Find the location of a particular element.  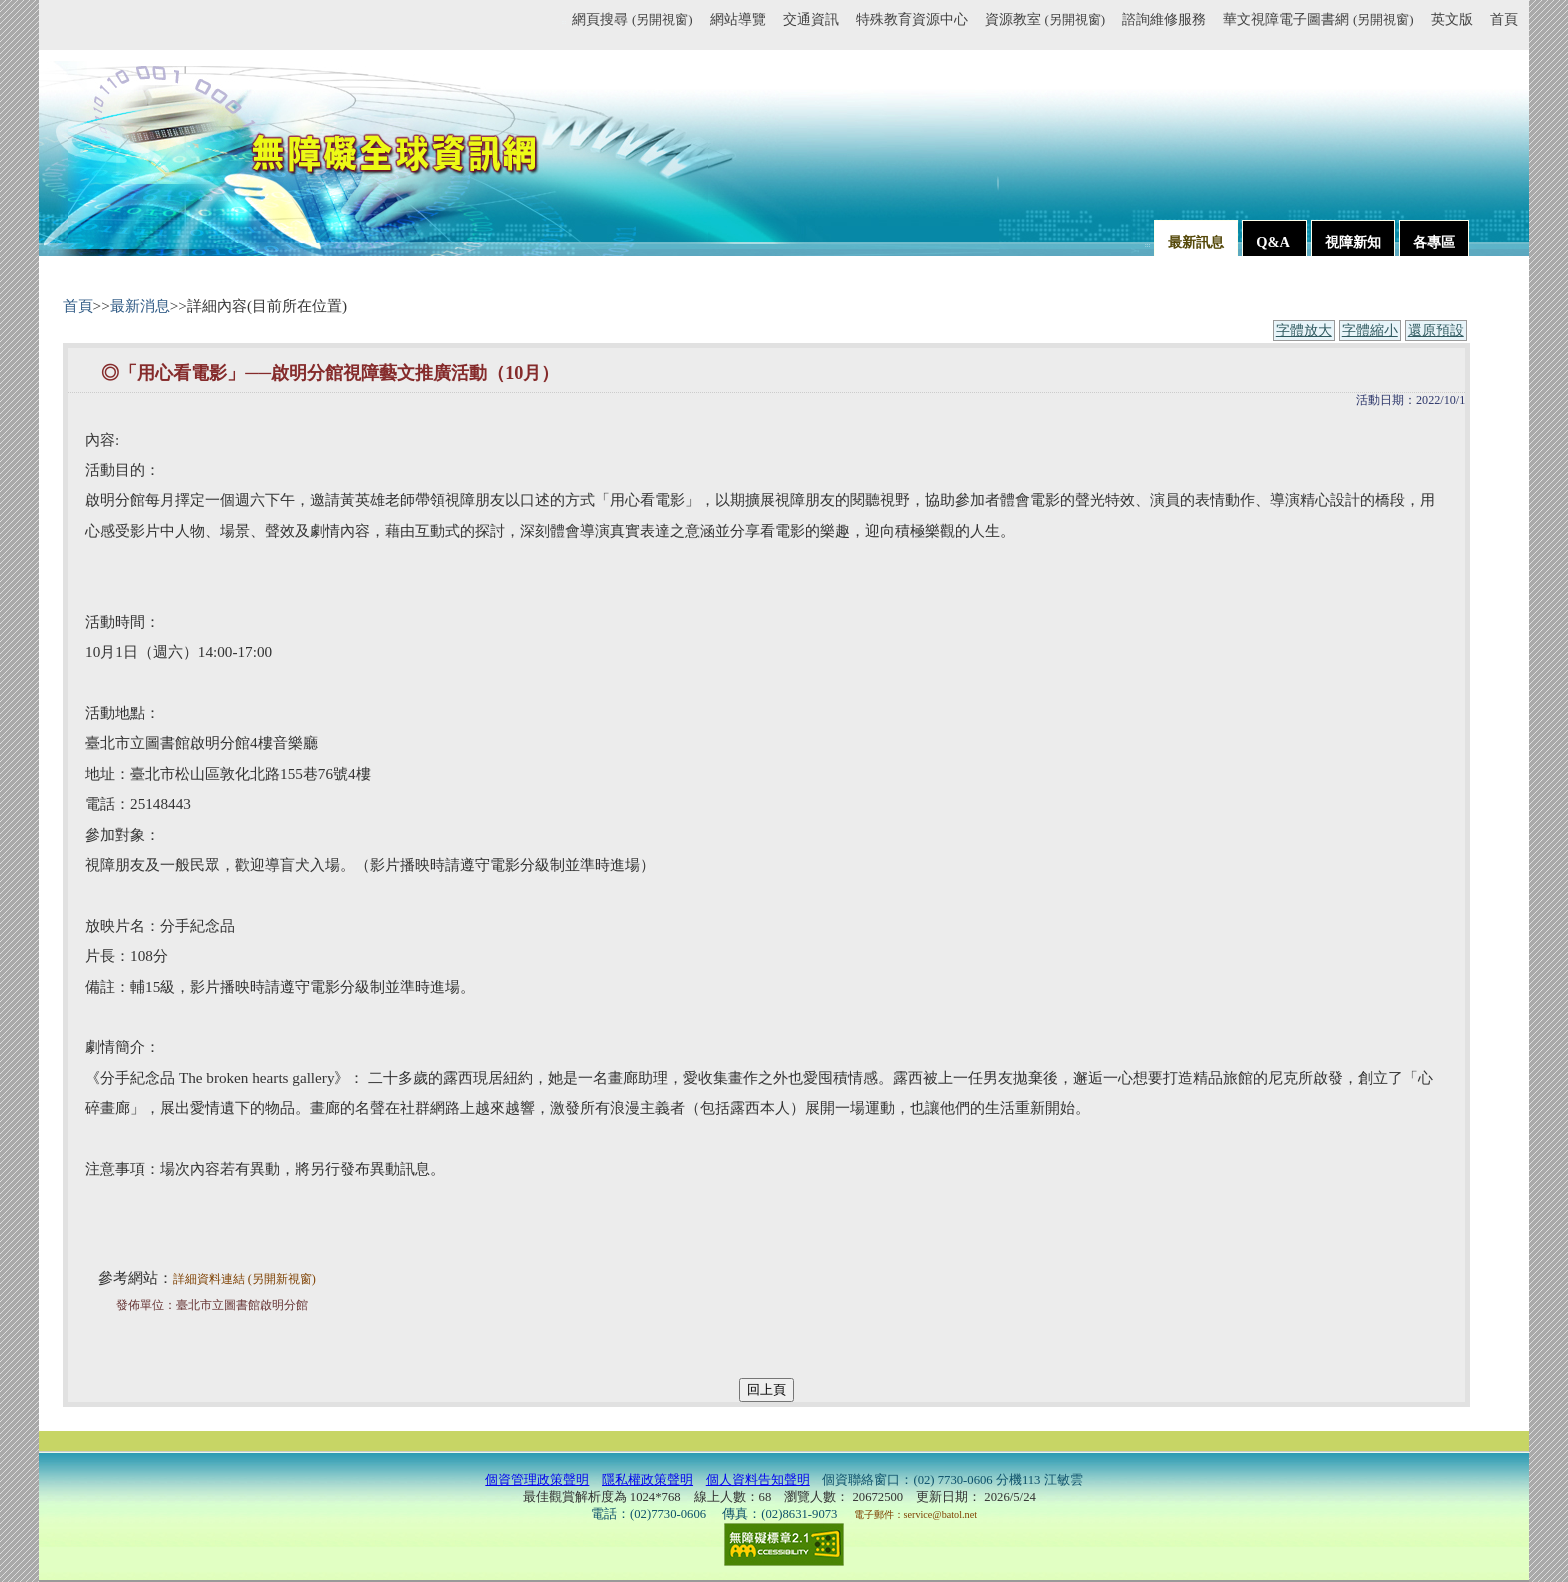

華文視障電子圖書網 is located at coordinates (1318, 19).